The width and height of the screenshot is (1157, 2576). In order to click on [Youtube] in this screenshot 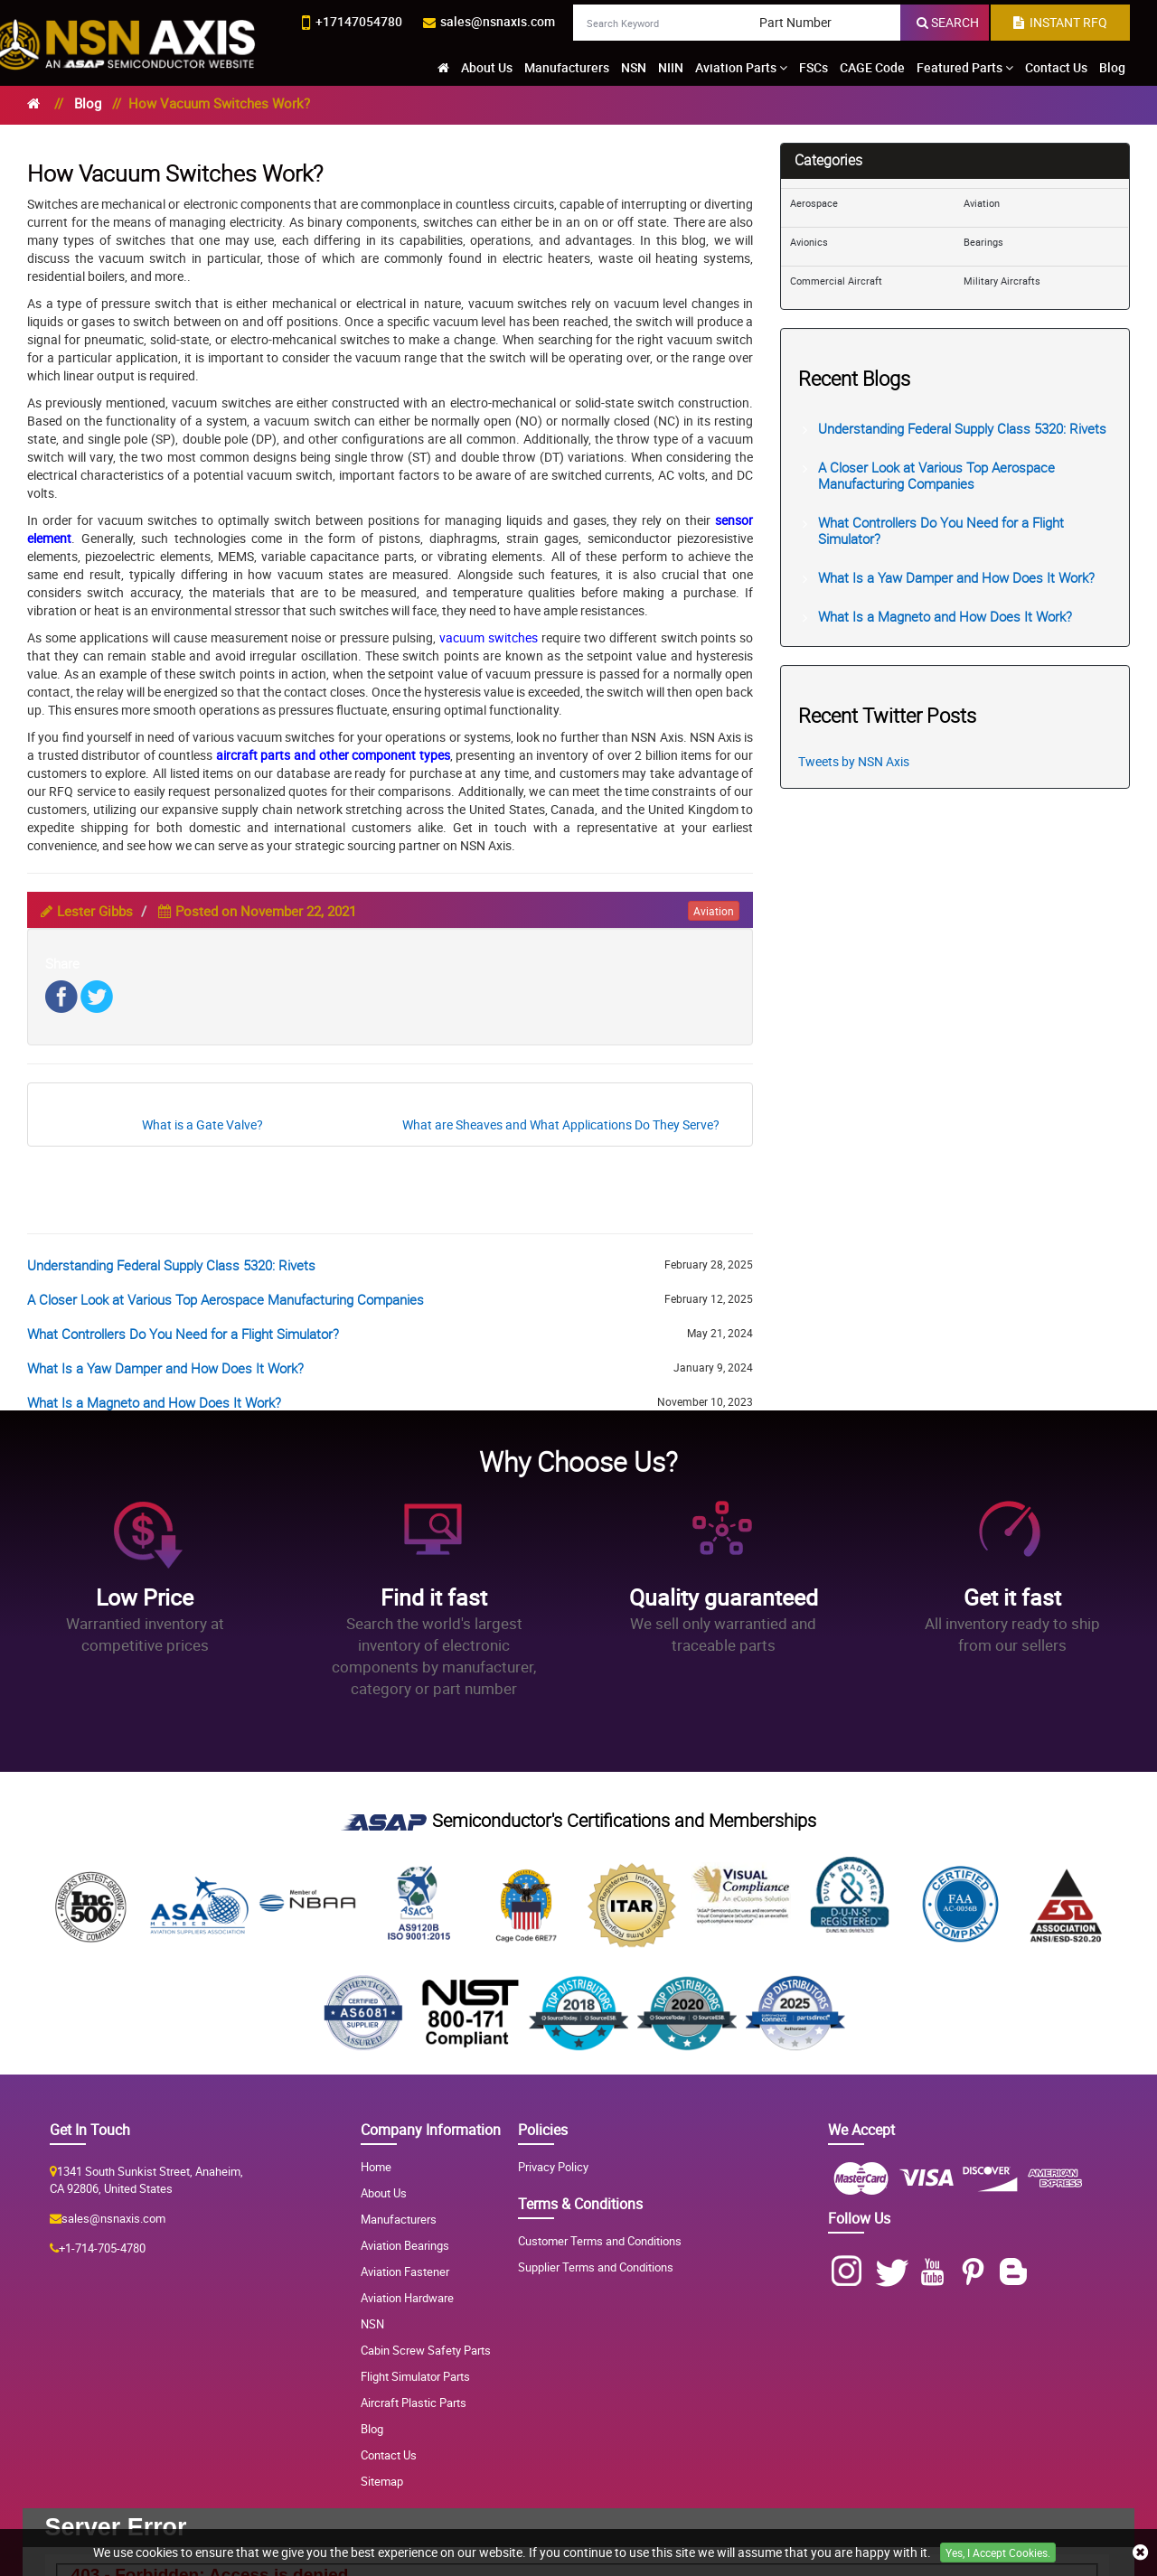, I will do `click(936, 2272)`.